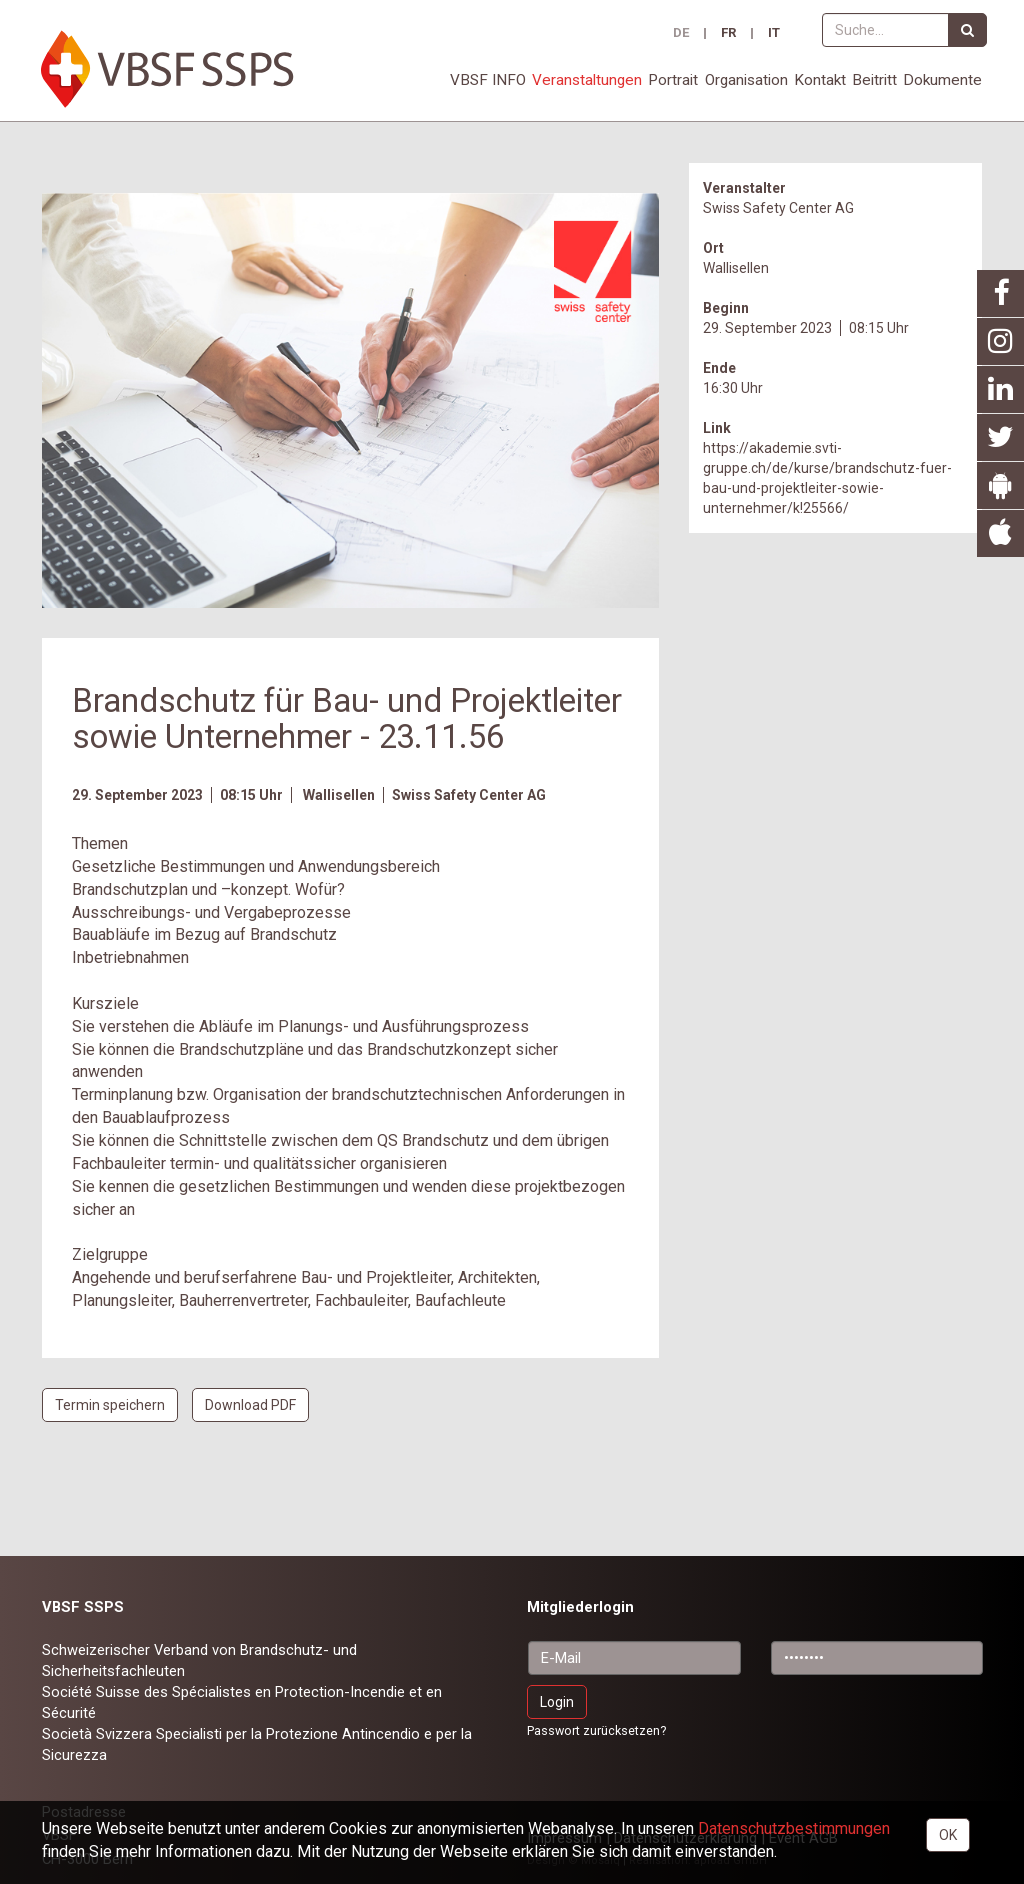  Describe the element at coordinates (746, 80) in the screenshot. I see `Organisation` at that location.